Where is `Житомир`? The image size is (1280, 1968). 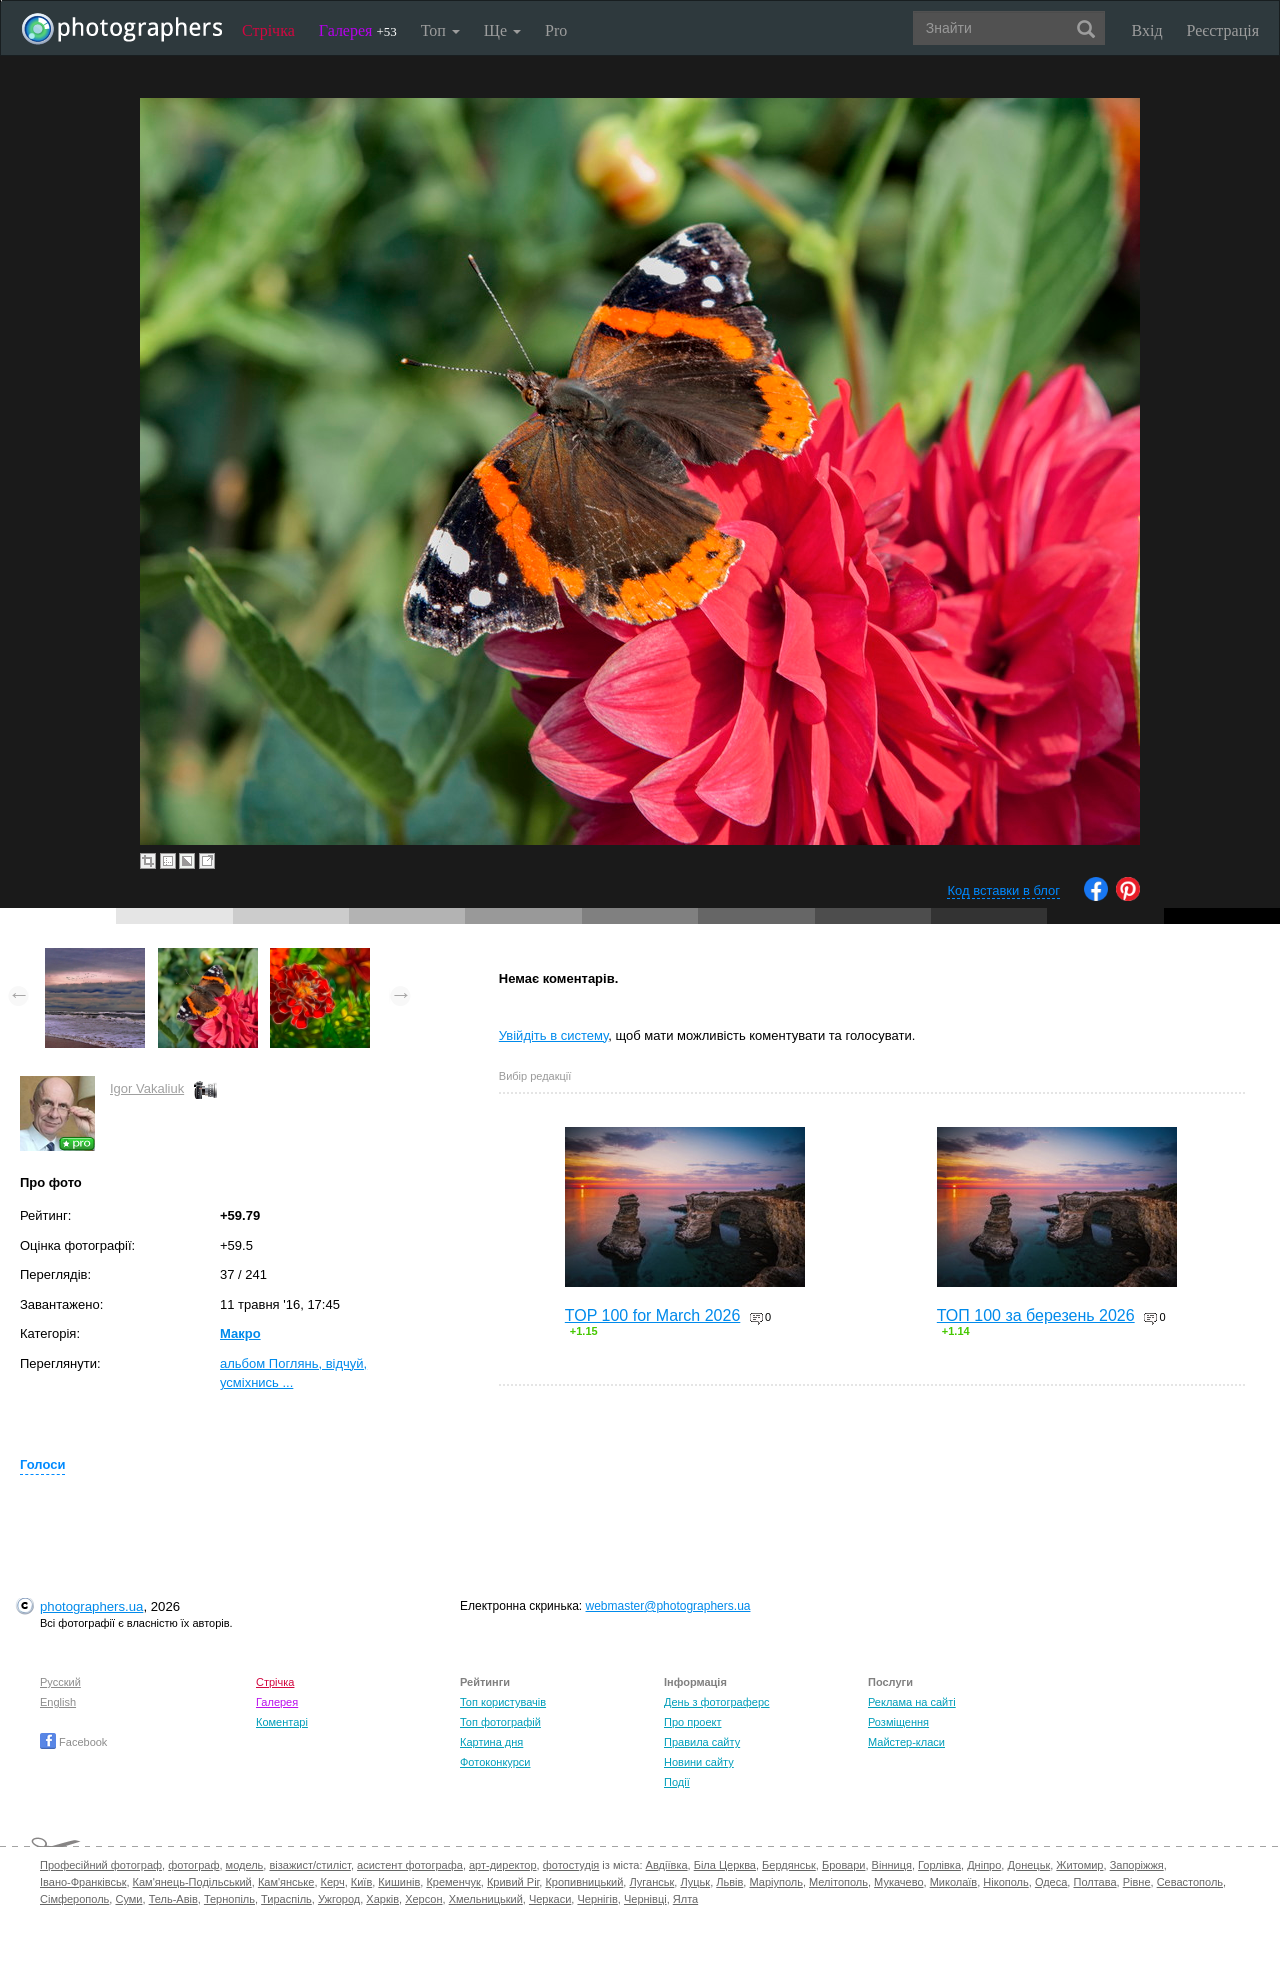 Житомир is located at coordinates (1079, 1865).